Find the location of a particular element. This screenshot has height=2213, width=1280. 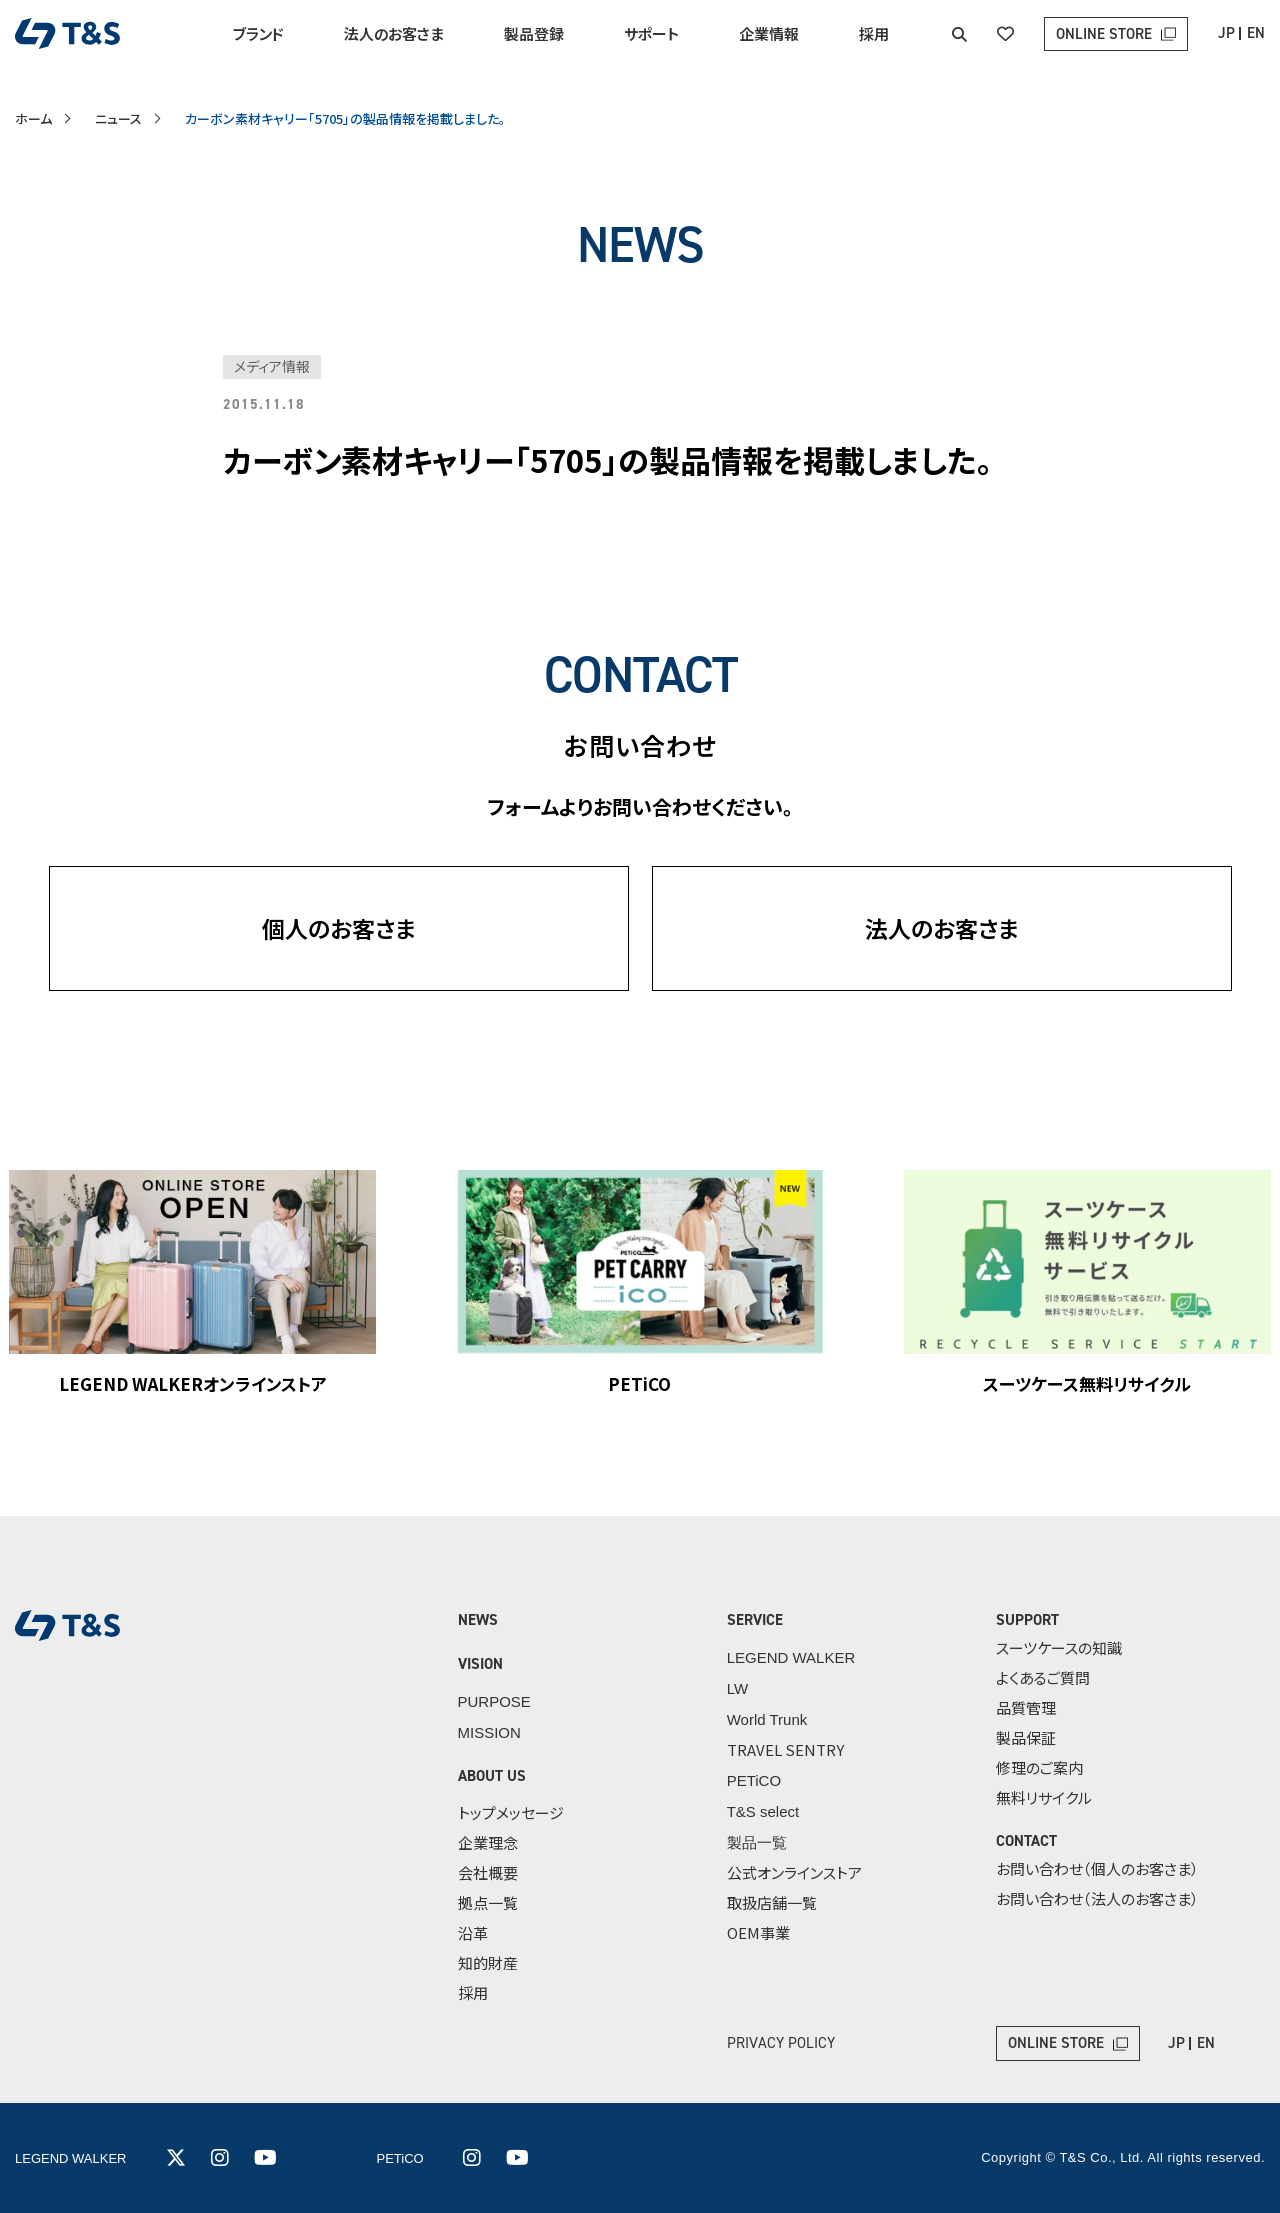

個人のお客さま is located at coordinates (339, 928).